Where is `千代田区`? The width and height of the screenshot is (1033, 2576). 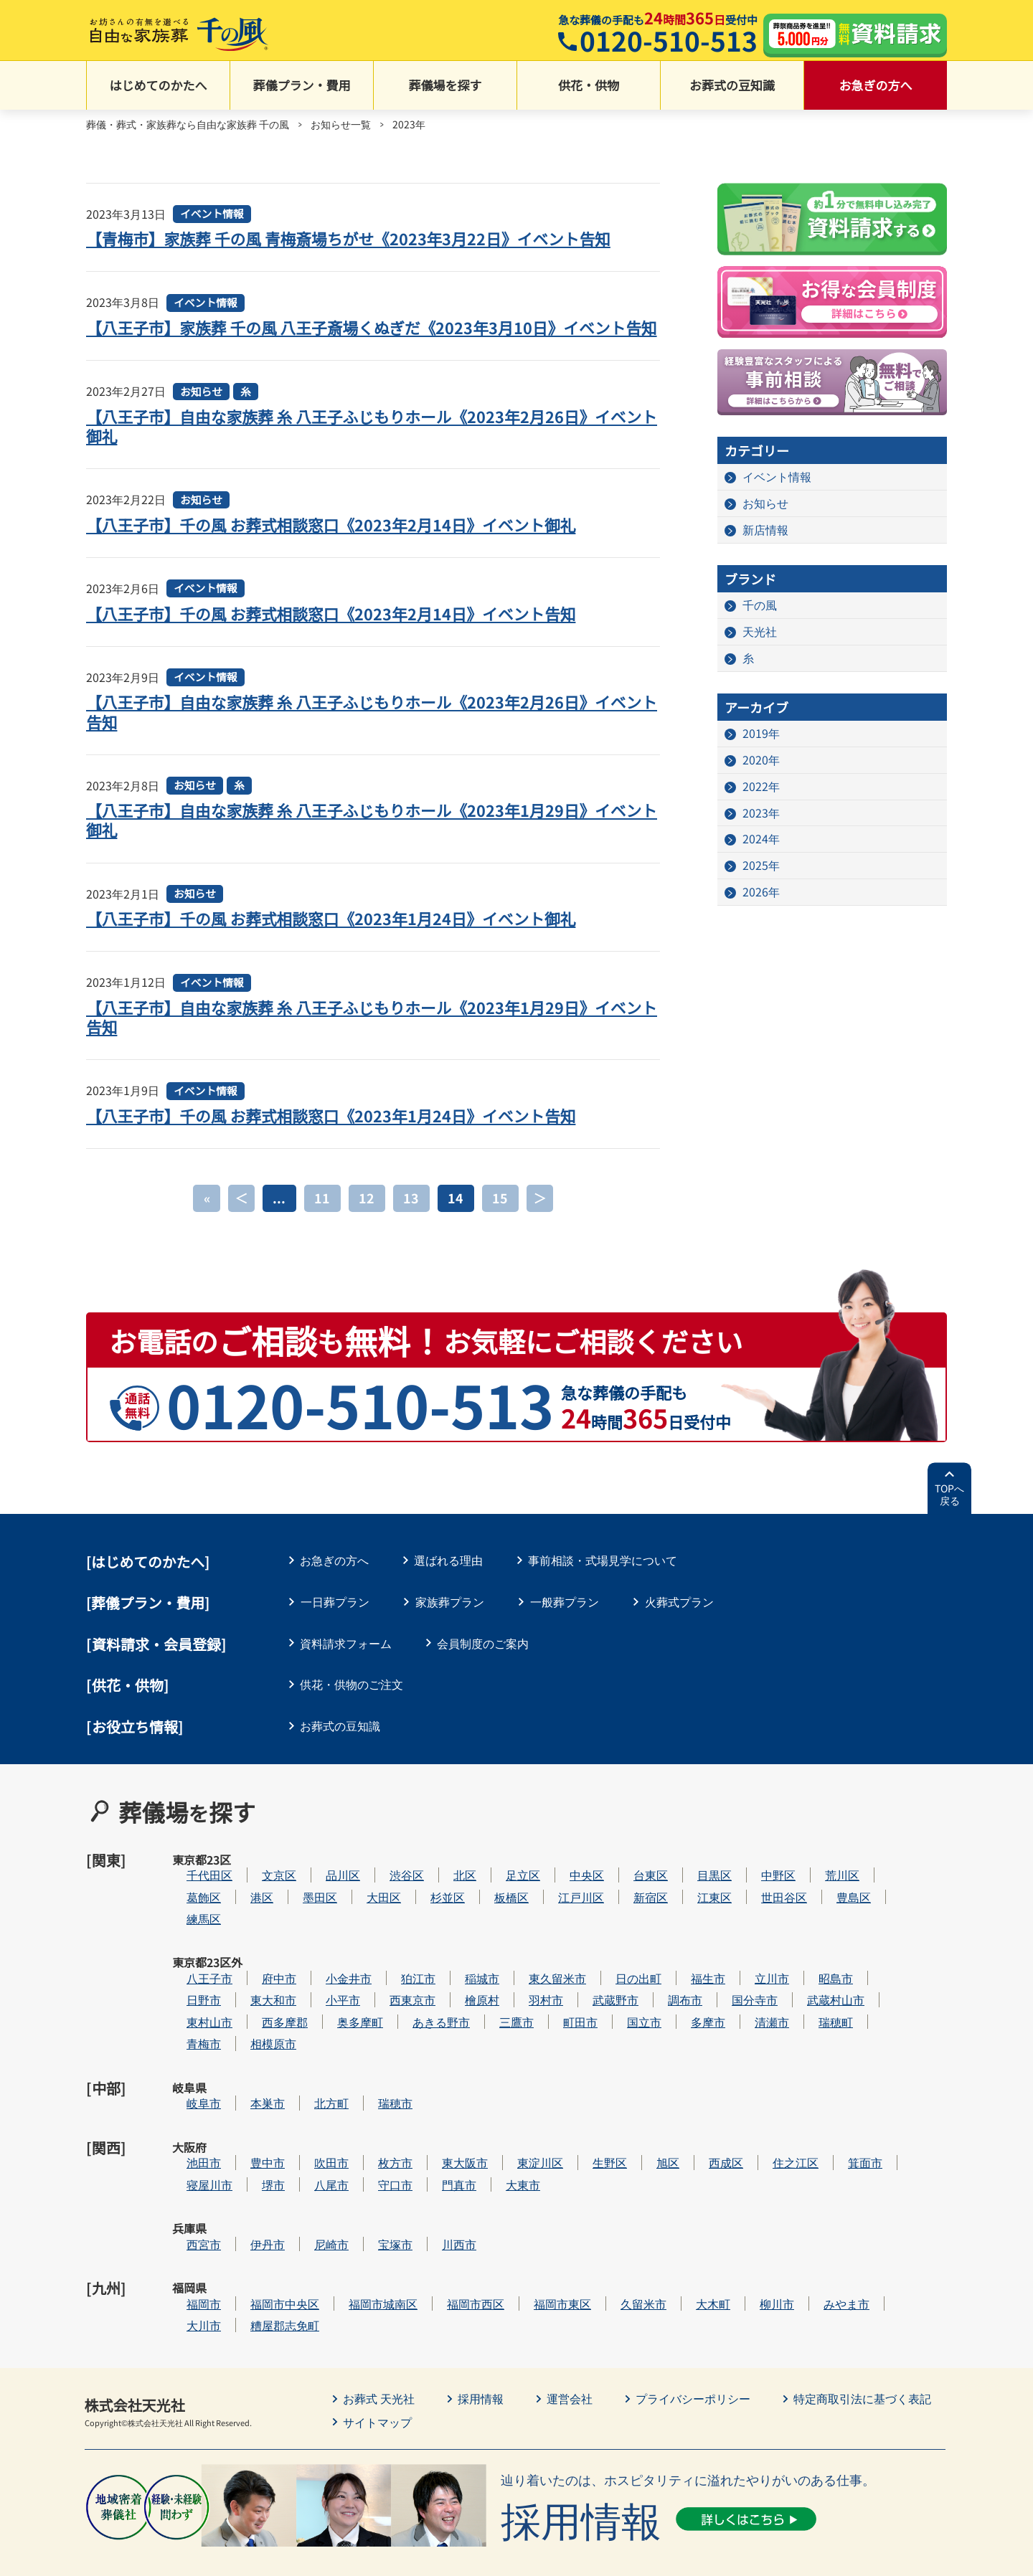
千代田区 is located at coordinates (252, 1878).